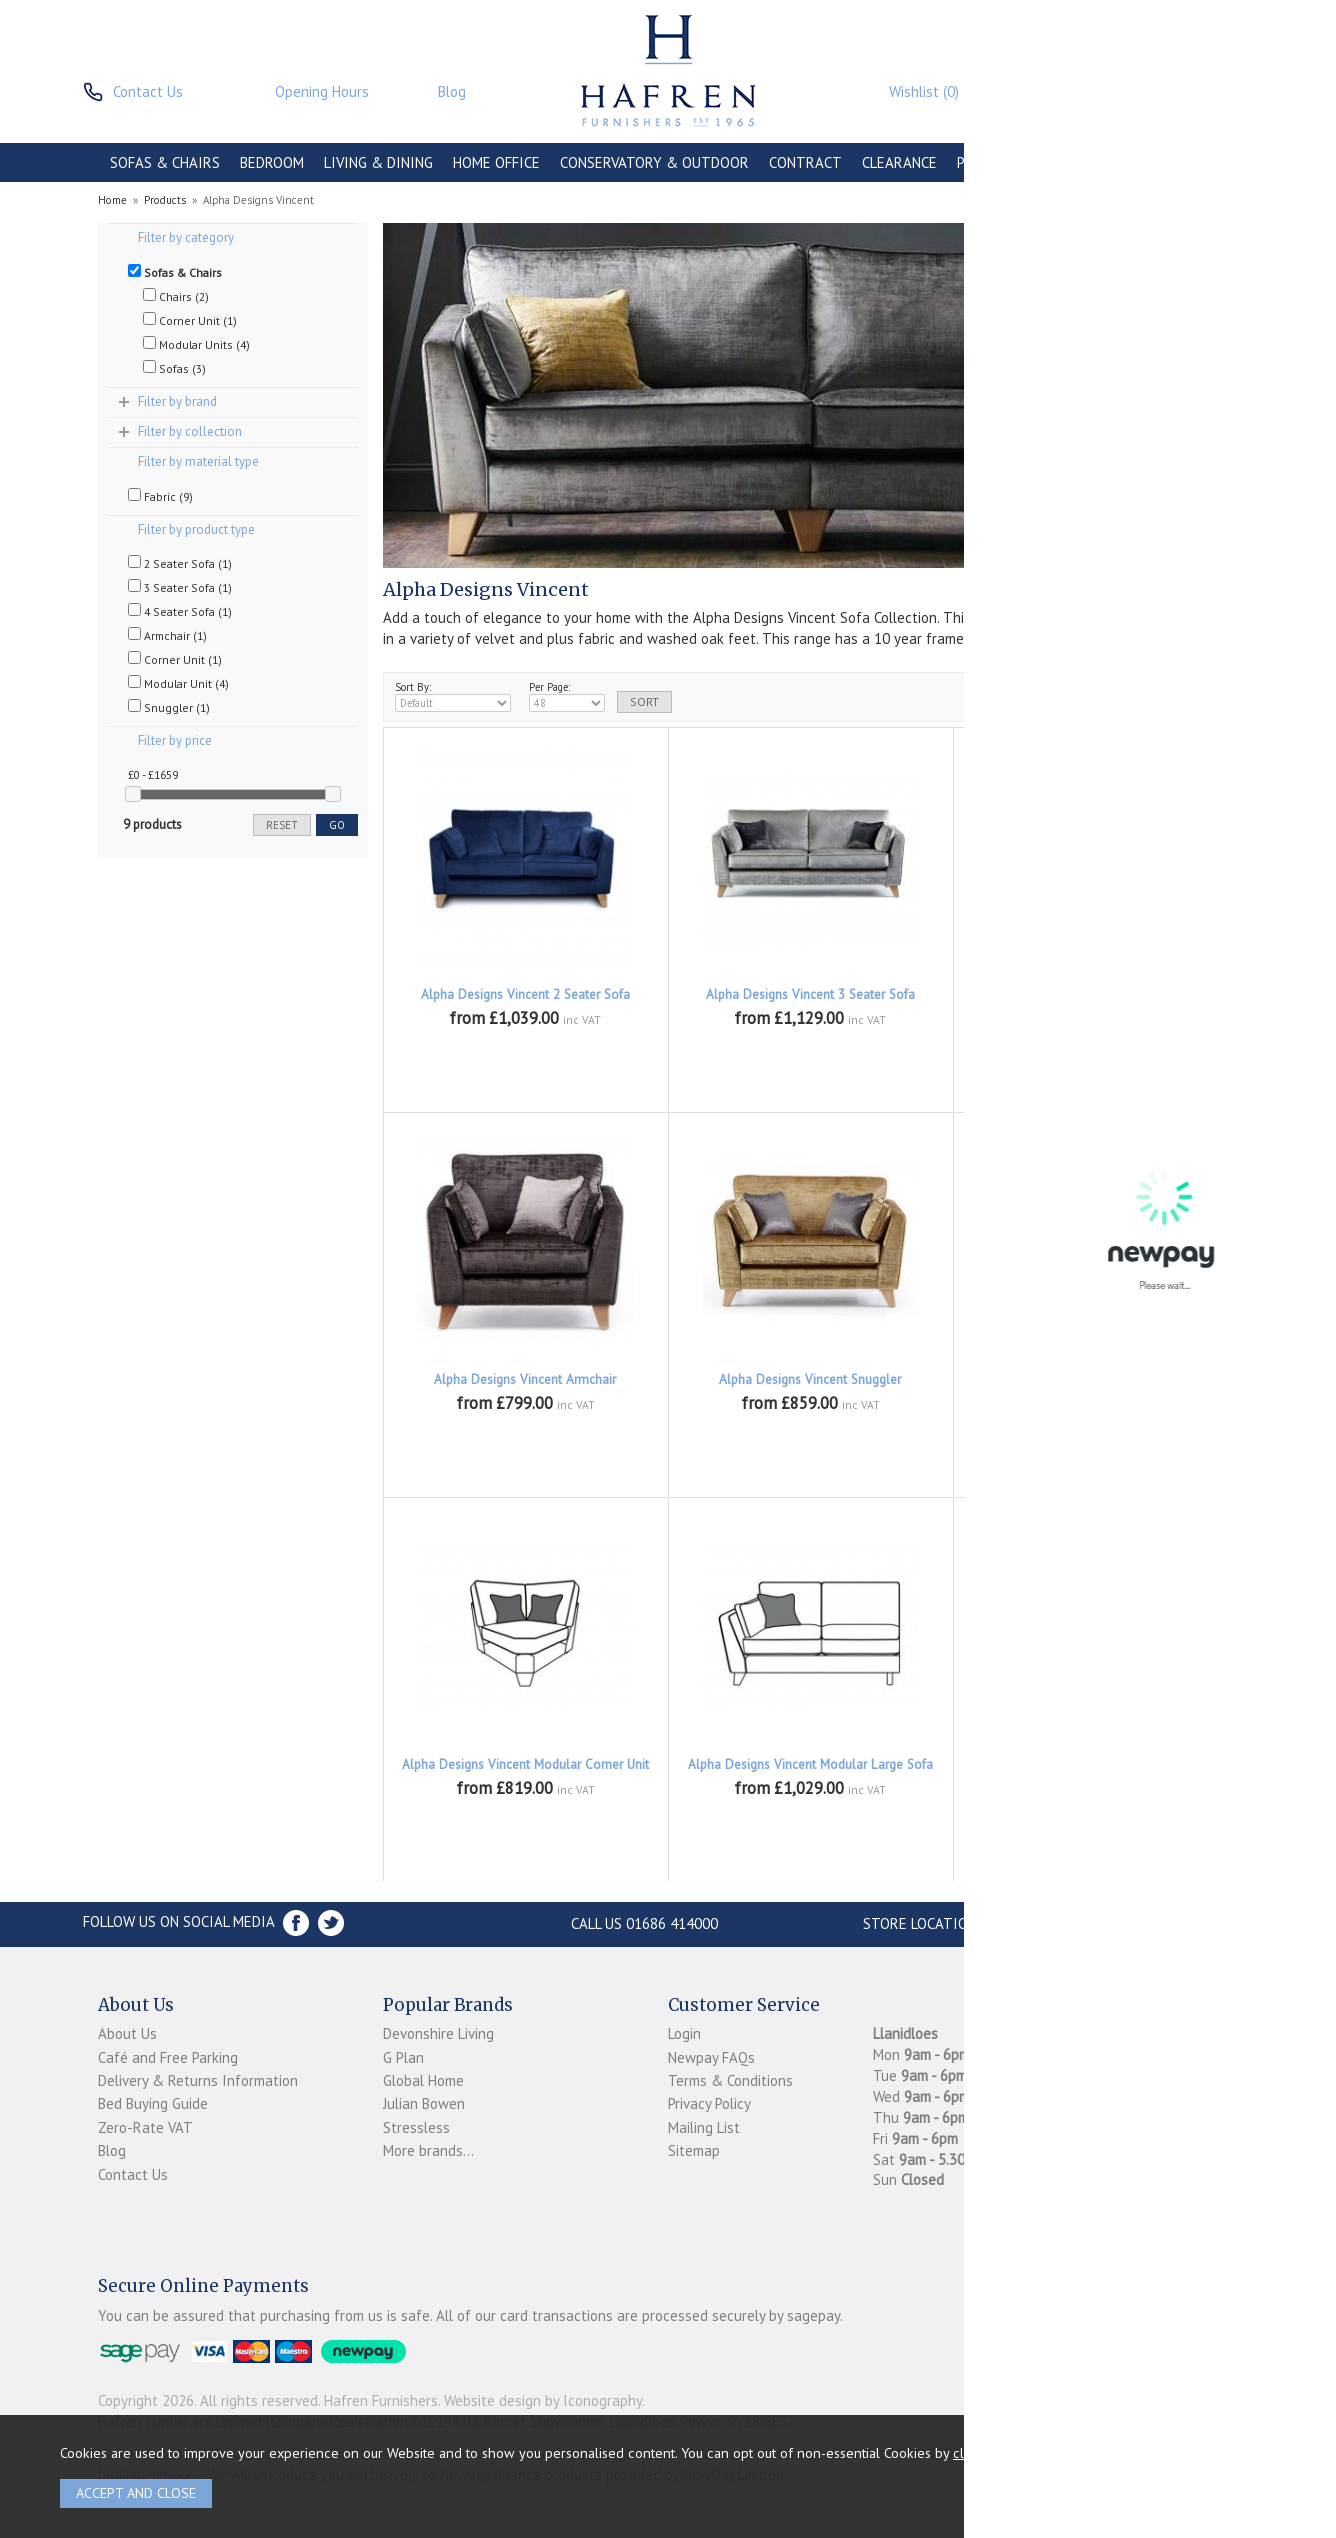 This screenshot has width=1336, height=2538. Describe the element at coordinates (1095, 1764) in the screenshot. I see `Alpha Designs Vincent Modular Small Sofa` at that location.